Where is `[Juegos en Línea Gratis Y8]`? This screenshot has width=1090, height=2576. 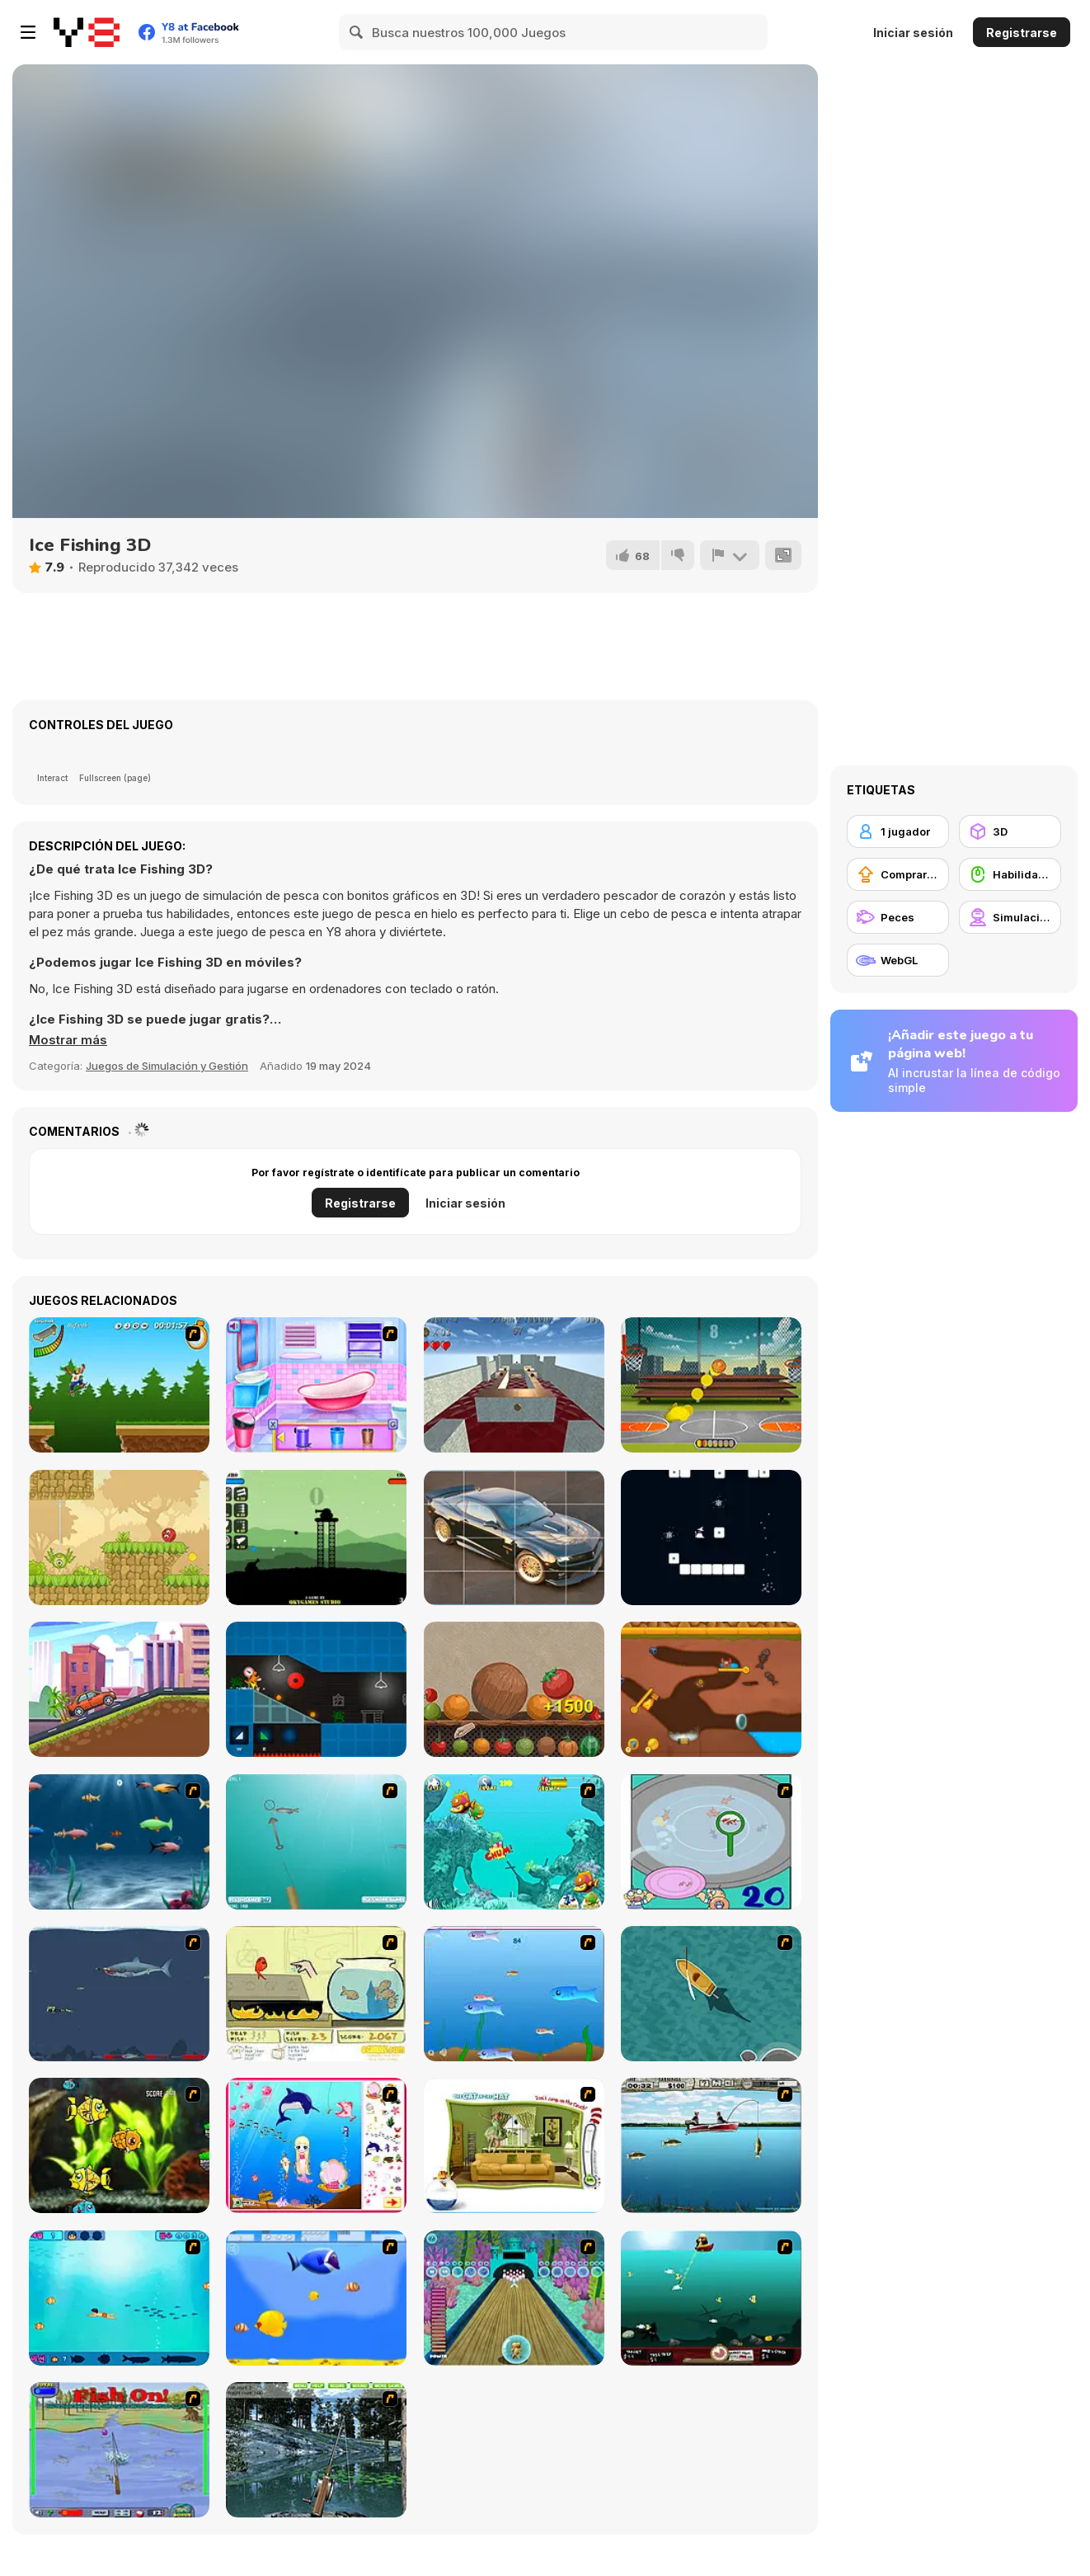 [Juegos en Línea Gratis Y8] is located at coordinates (86, 32).